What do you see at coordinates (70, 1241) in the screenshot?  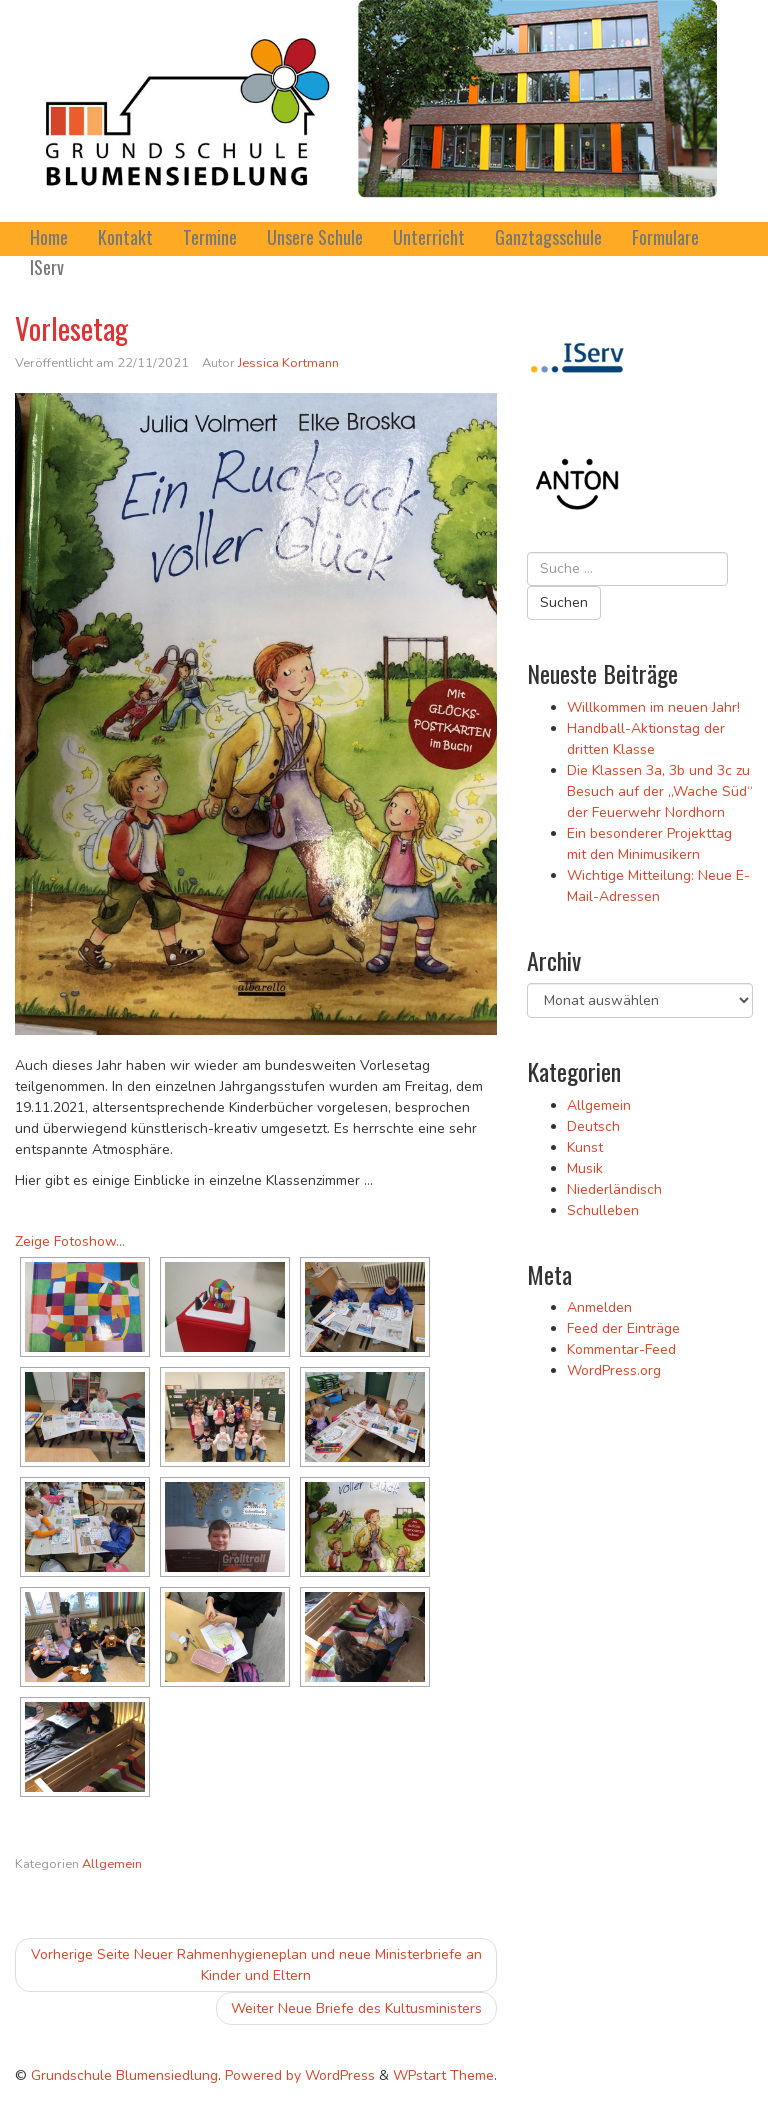 I see `Zeige Fotoshow...` at bounding box center [70, 1241].